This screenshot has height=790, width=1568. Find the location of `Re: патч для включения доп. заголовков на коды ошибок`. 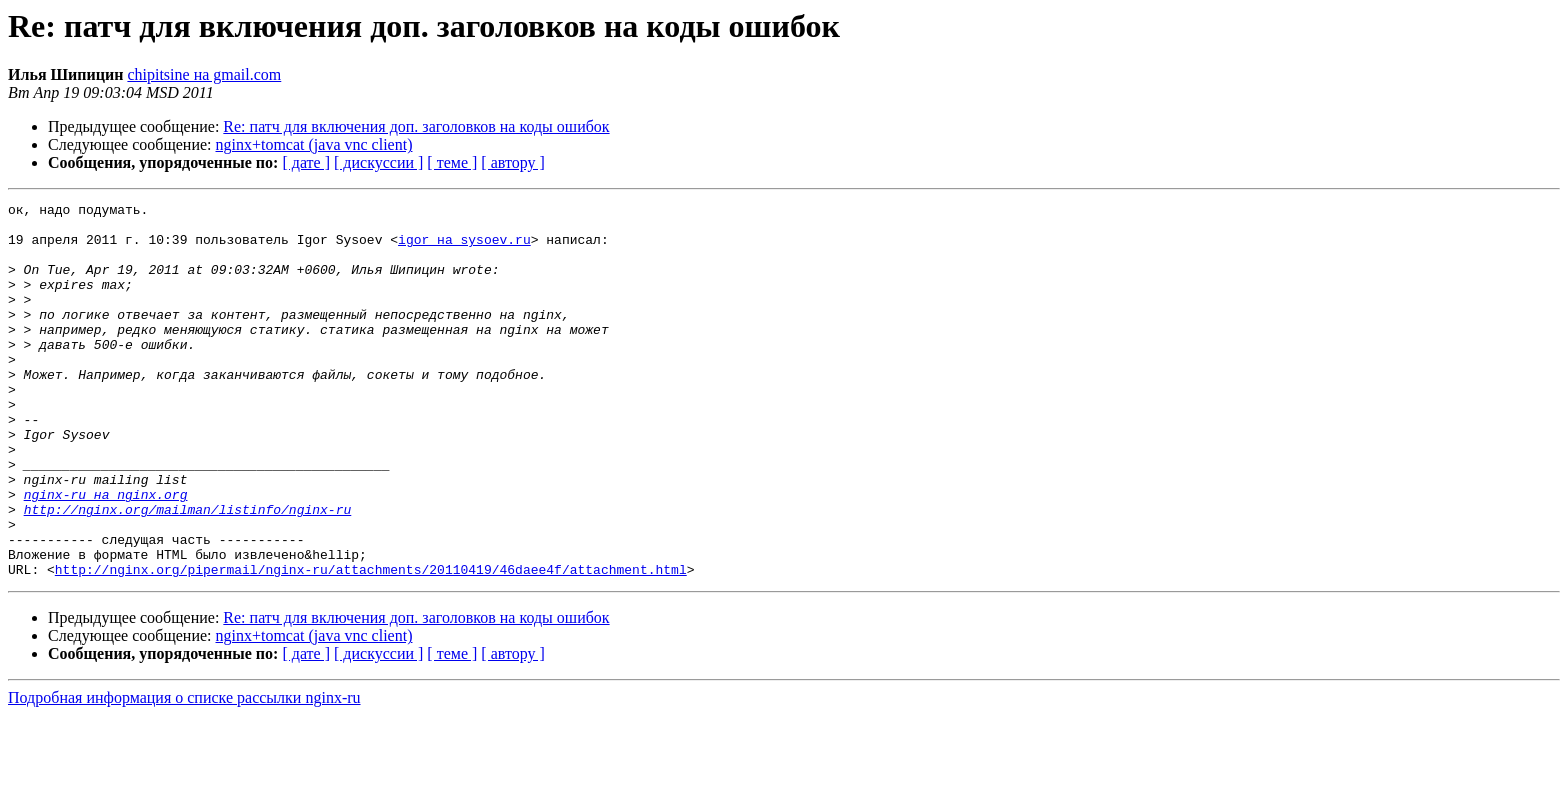

Re: патч для включения доп. заголовков на коды ошибок is located at coordinates (416, 126).